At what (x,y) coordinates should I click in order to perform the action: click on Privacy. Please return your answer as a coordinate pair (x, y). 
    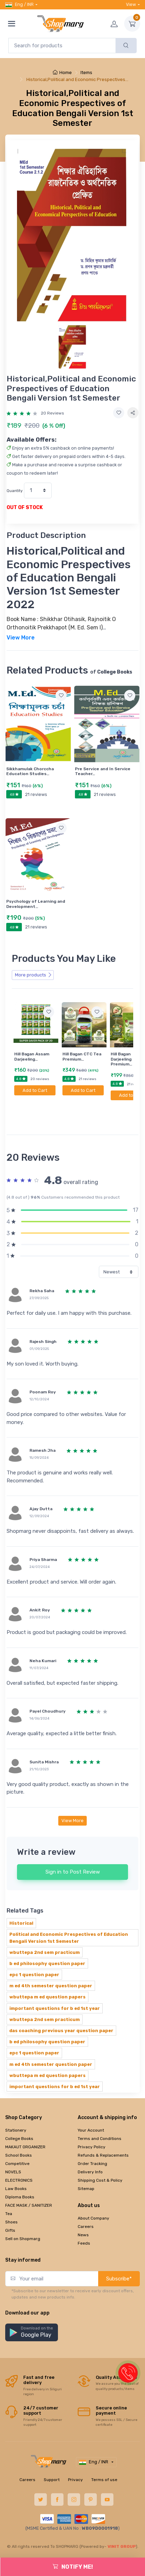
    Looking at the image, I should click on (75, 2458).